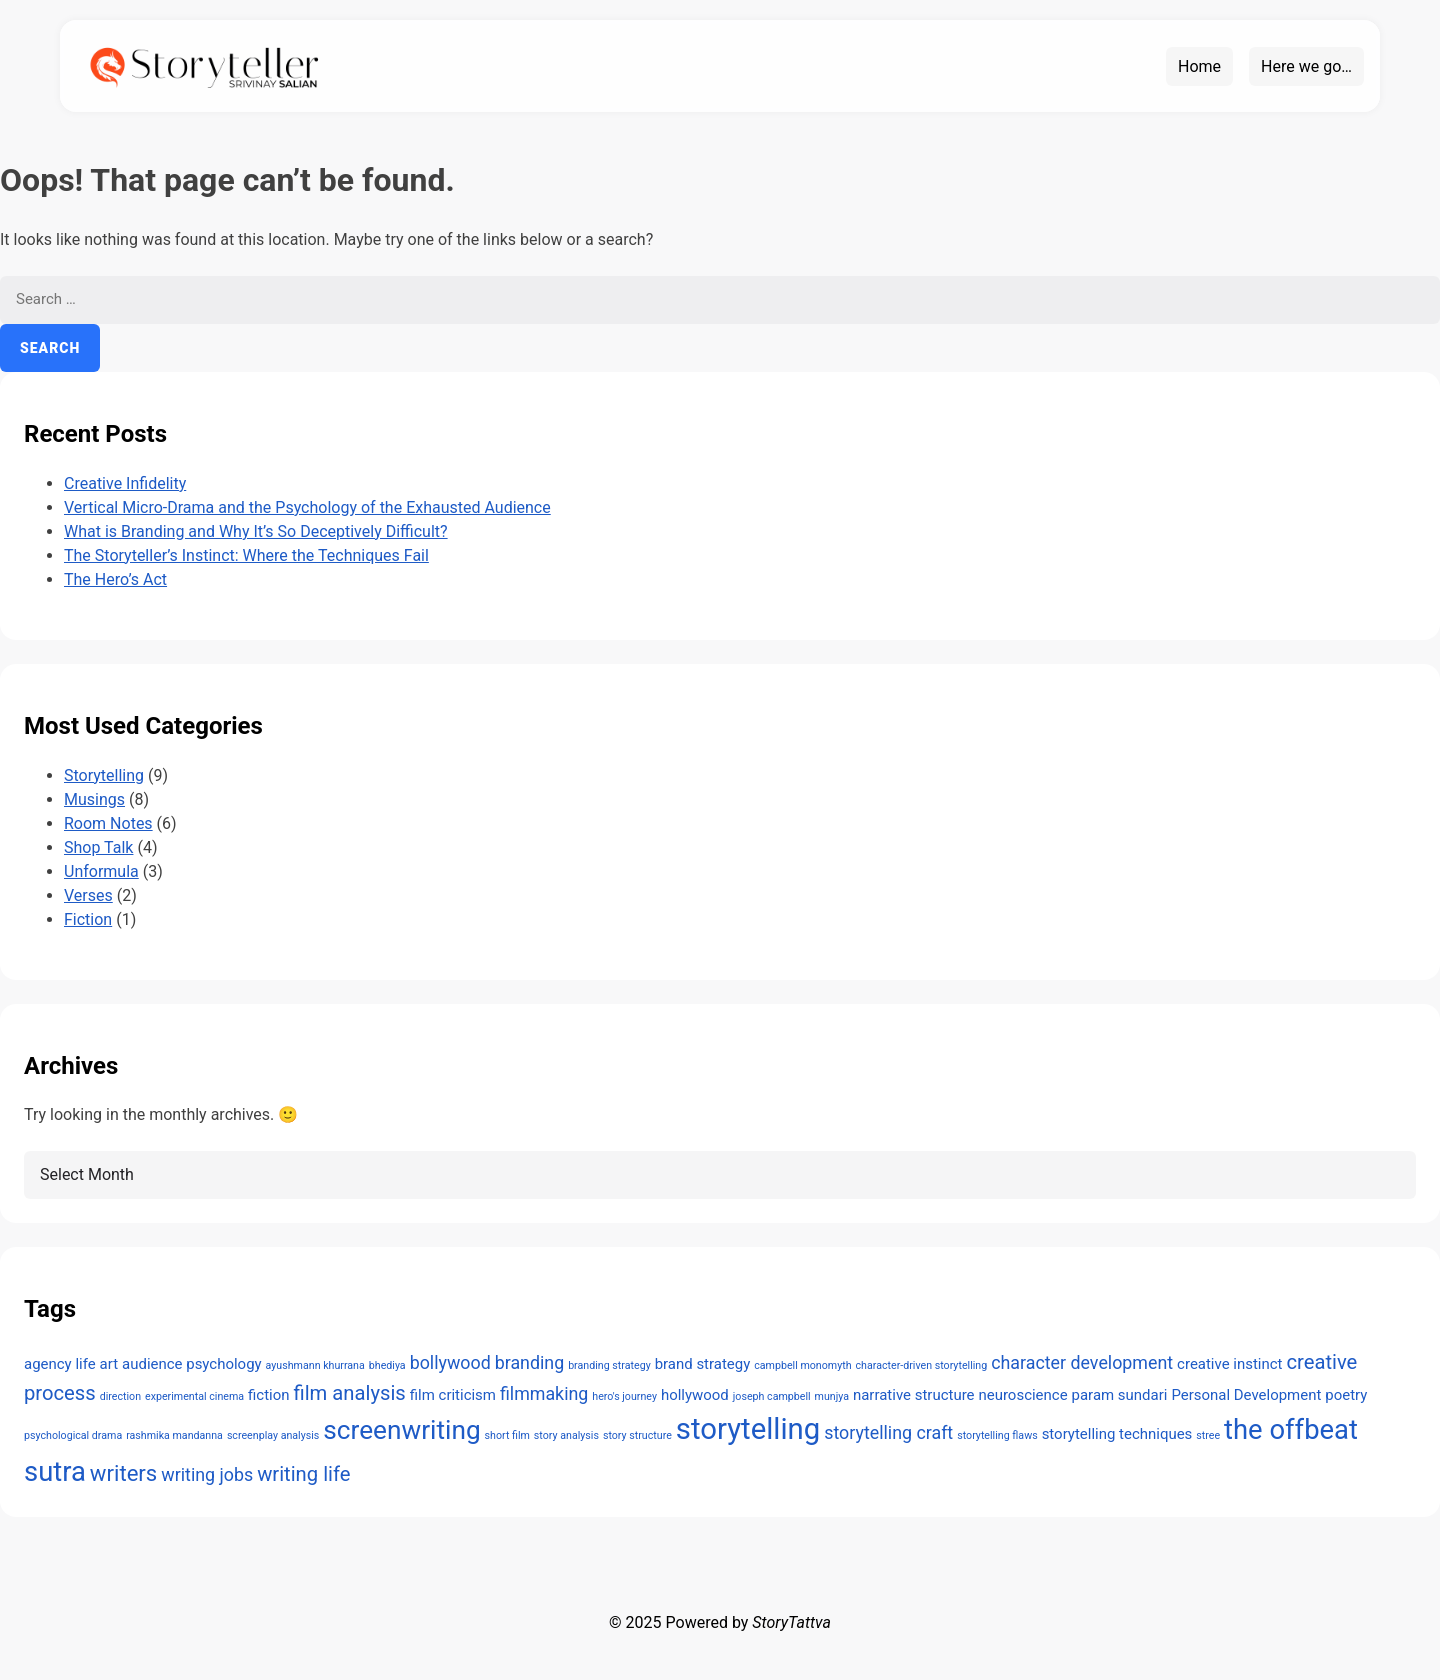 The height and width of the screenshot is (1680, 1440). I want to click on hero's journey [hero's journey (1 item)], so click(624, 1396).